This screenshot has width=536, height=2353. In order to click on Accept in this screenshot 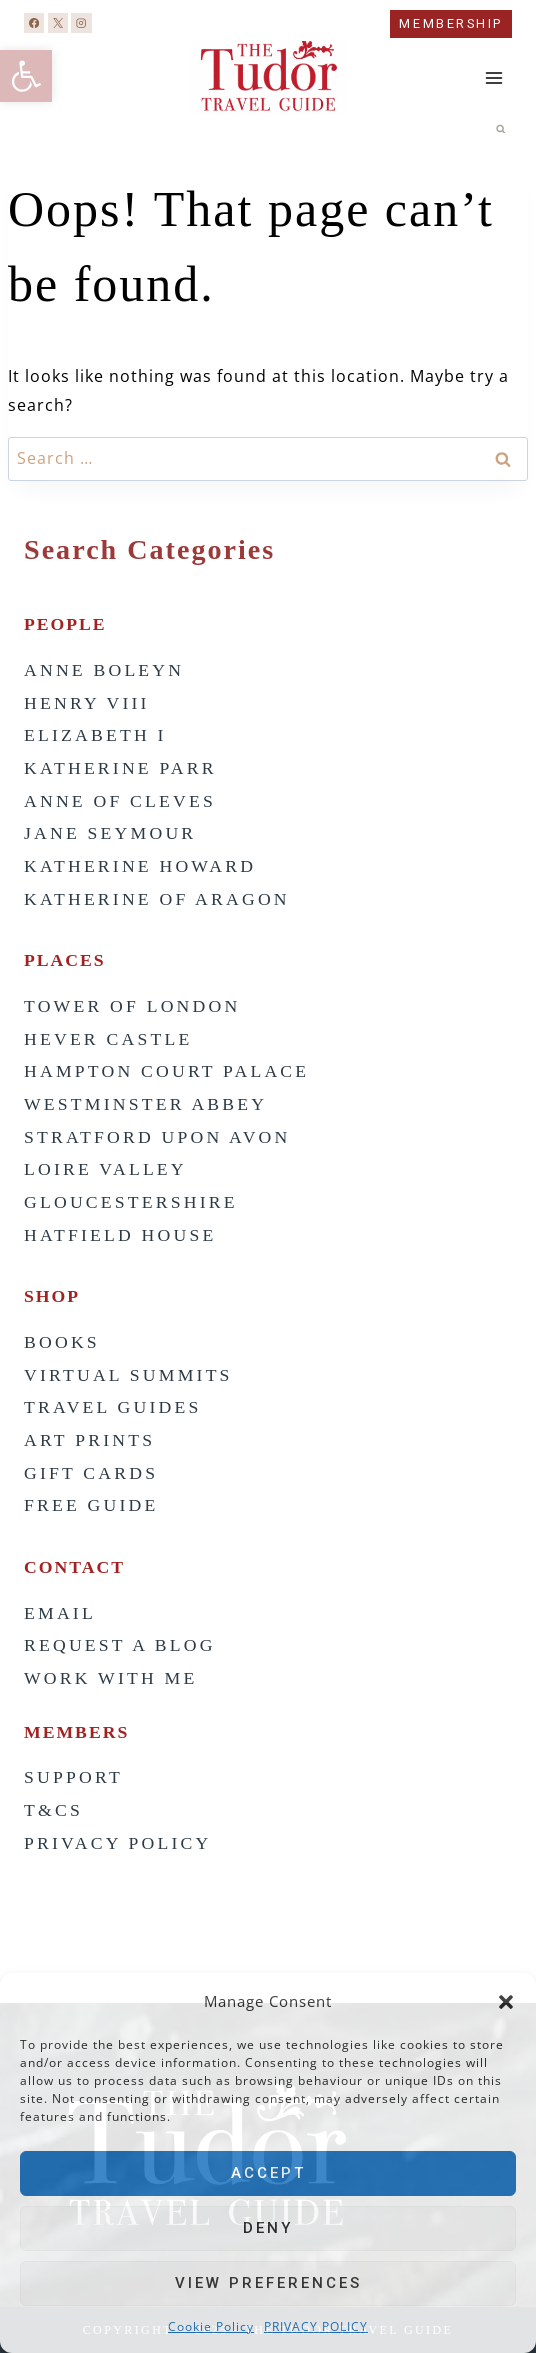, I will do `click(268, 2173)`.